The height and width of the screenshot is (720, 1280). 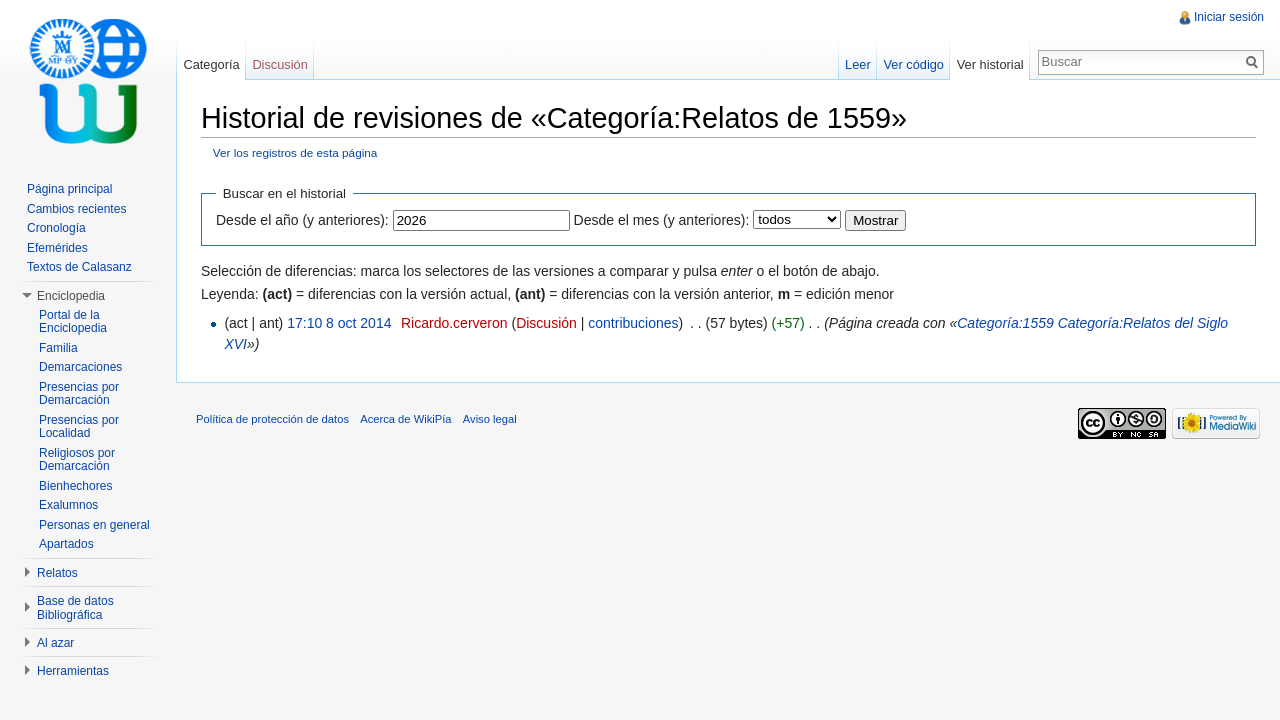 What do you see at coordinates (56, 228) in the screenshot?
I see `Cronología` at bounding box center [56, 228].